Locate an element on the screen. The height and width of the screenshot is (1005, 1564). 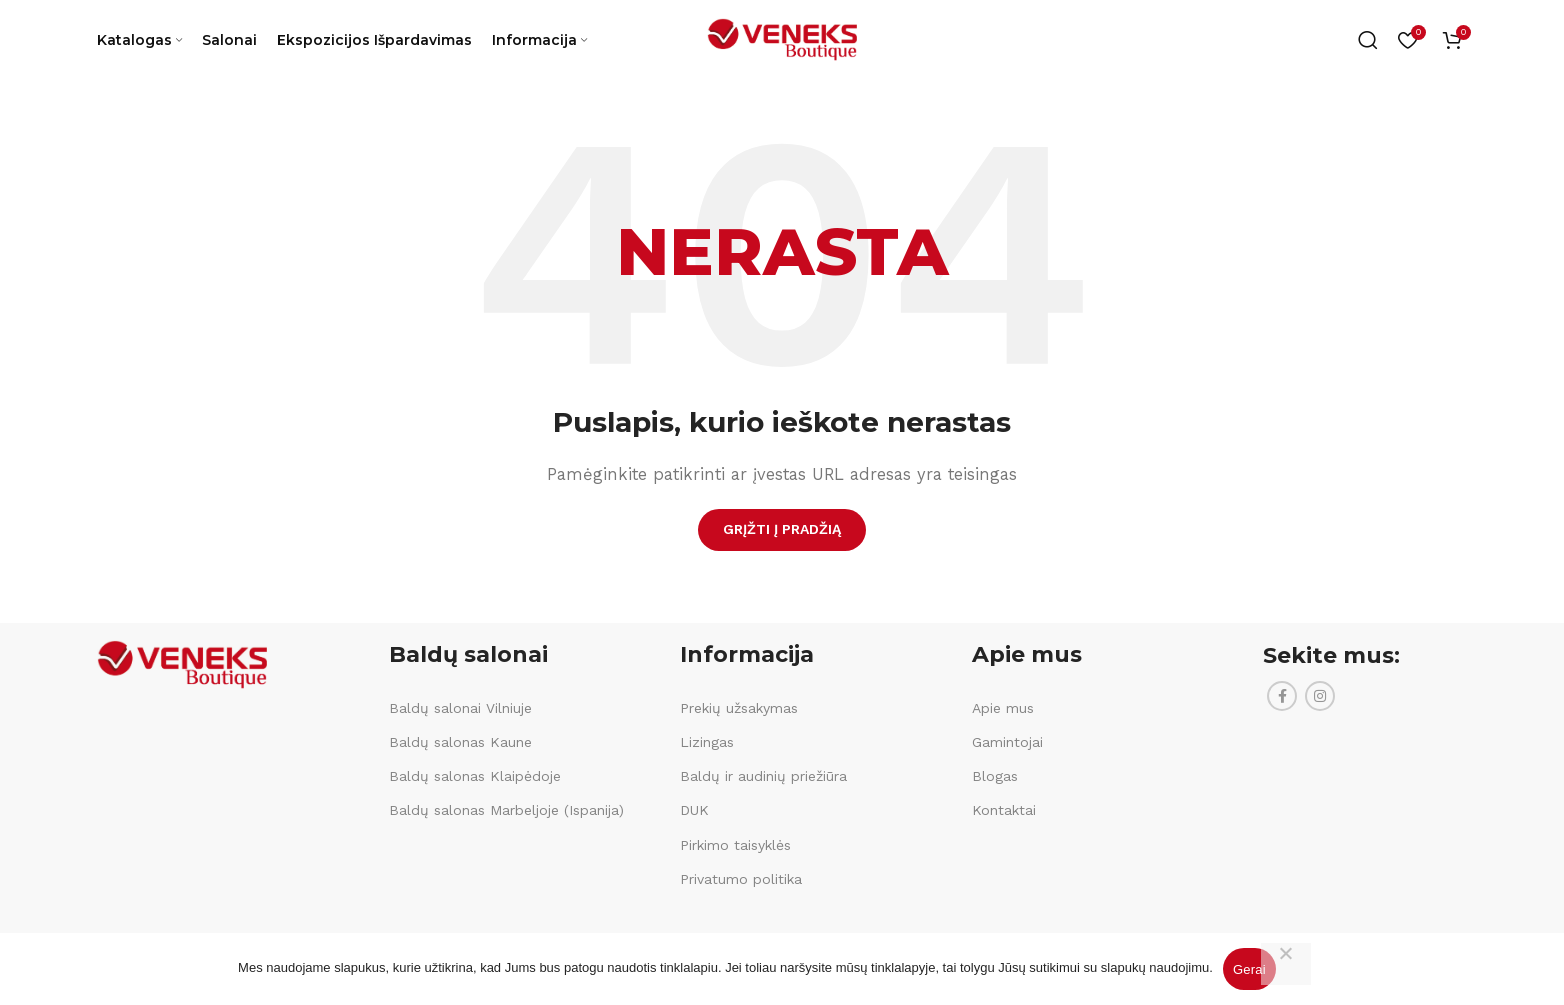
Pirkimo taisyklės is located at coordinates (735, 845).